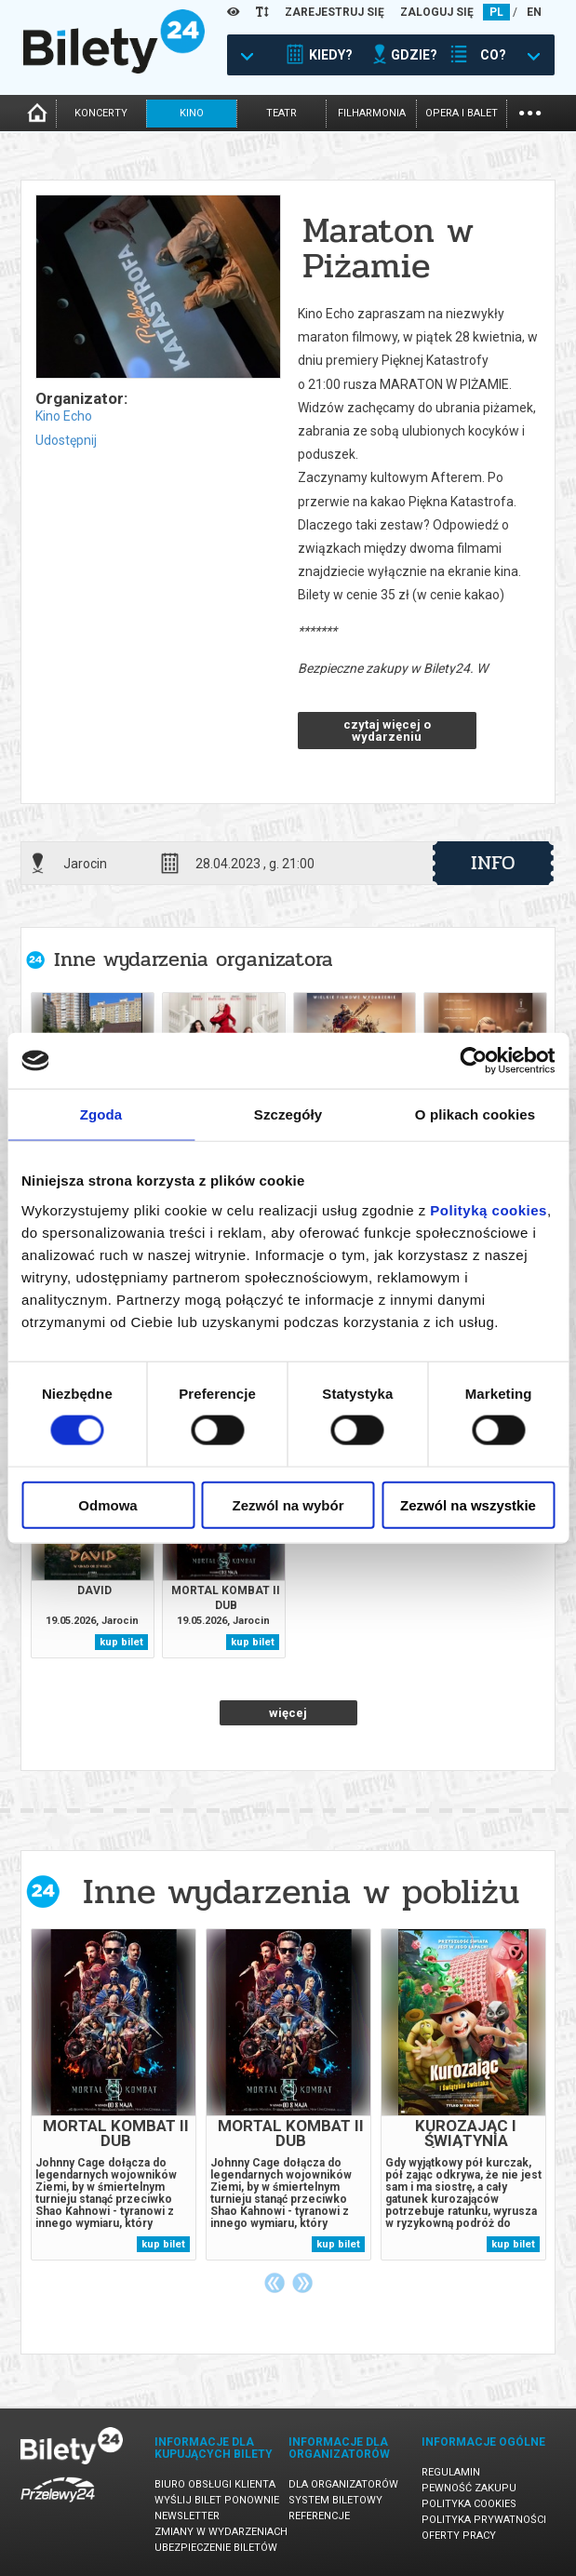 This screenshot has height=2576, width=576. What do you see at coordinates (469, 2488) in the screenshot?
I see `Pewność zakupu` at bounding box center [469, 2488].